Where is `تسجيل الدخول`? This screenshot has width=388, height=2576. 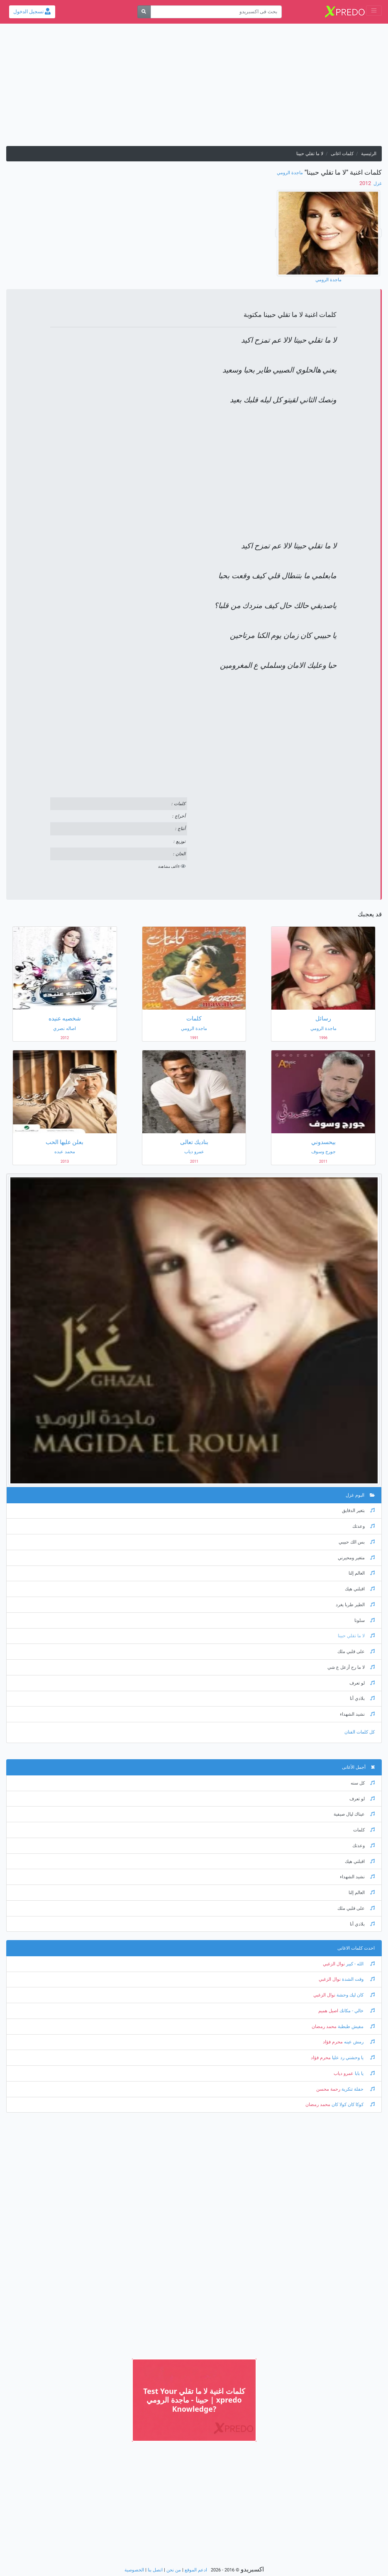 تسجيل الدخول is located at coordinates (32, 12).